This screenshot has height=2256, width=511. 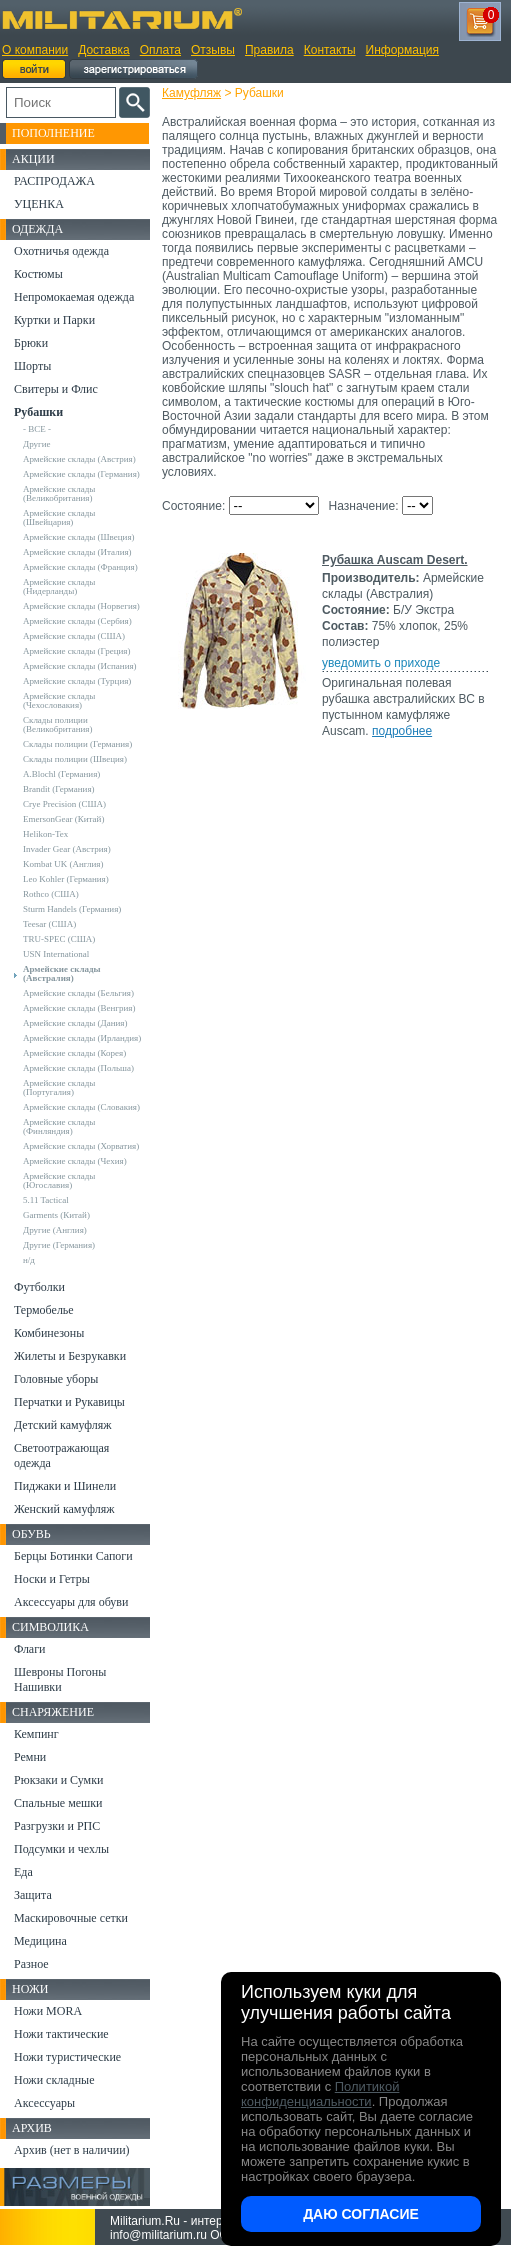 I want to click on Рубашка Auscam Desert., so click(x=395, y=560).